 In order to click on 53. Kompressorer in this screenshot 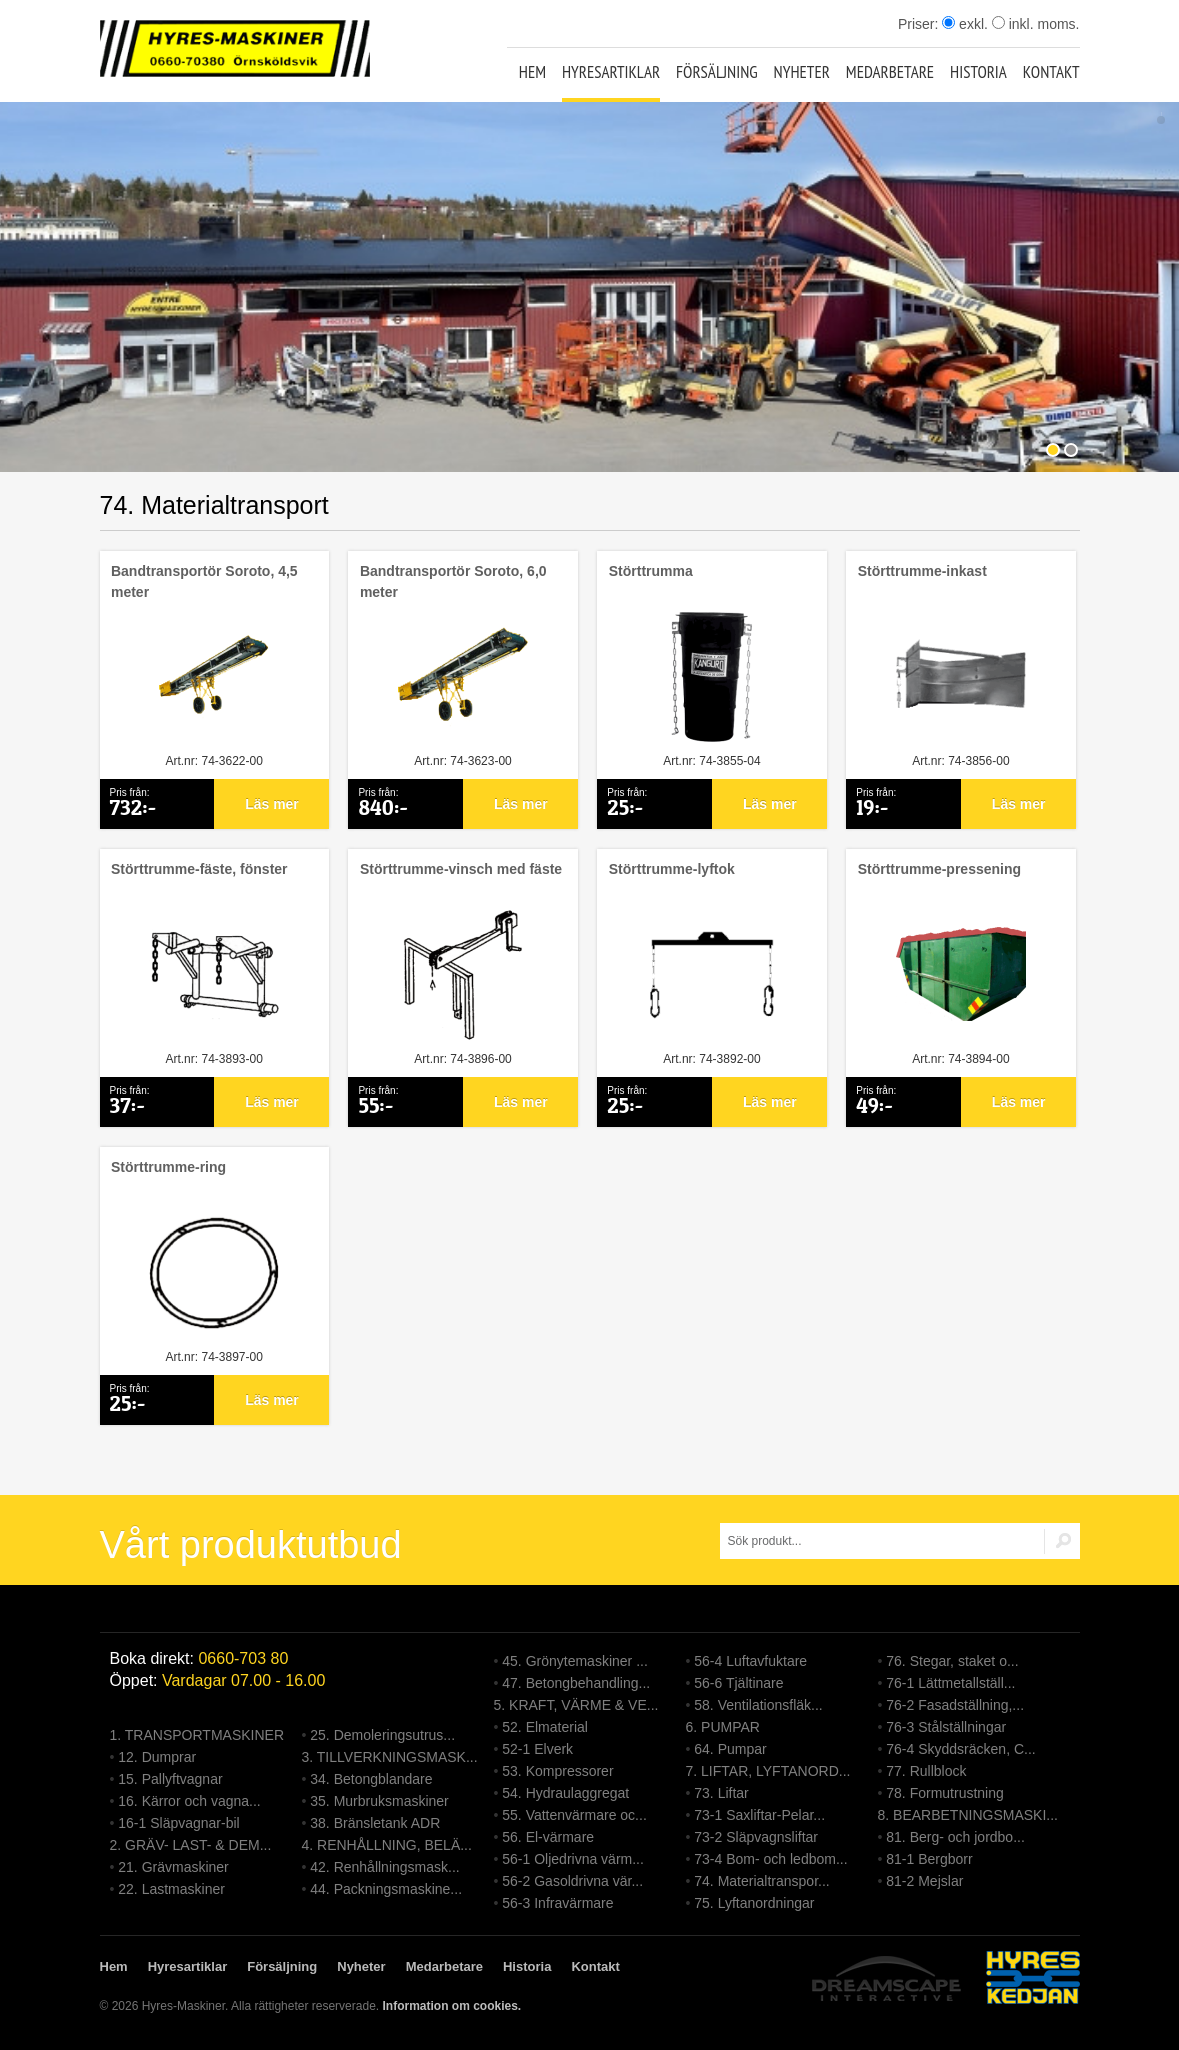, I will do `click(557, 1771)`.